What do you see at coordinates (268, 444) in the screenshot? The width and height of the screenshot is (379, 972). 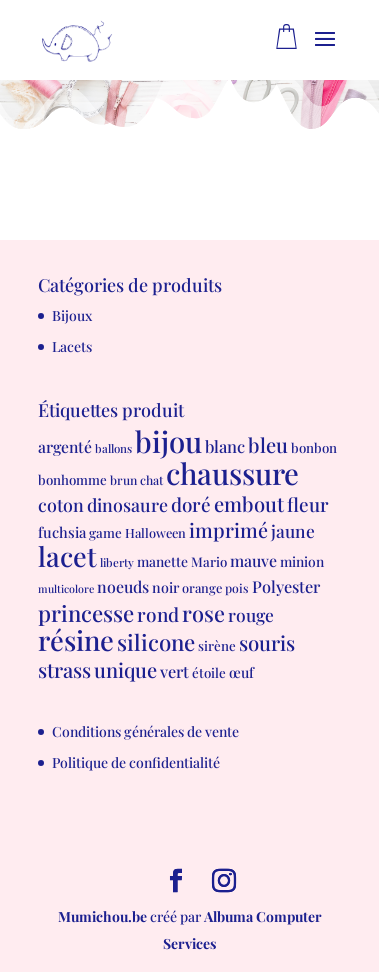 I see `bleu [bleu (39 produit)]` at bounding box center [268, 444].